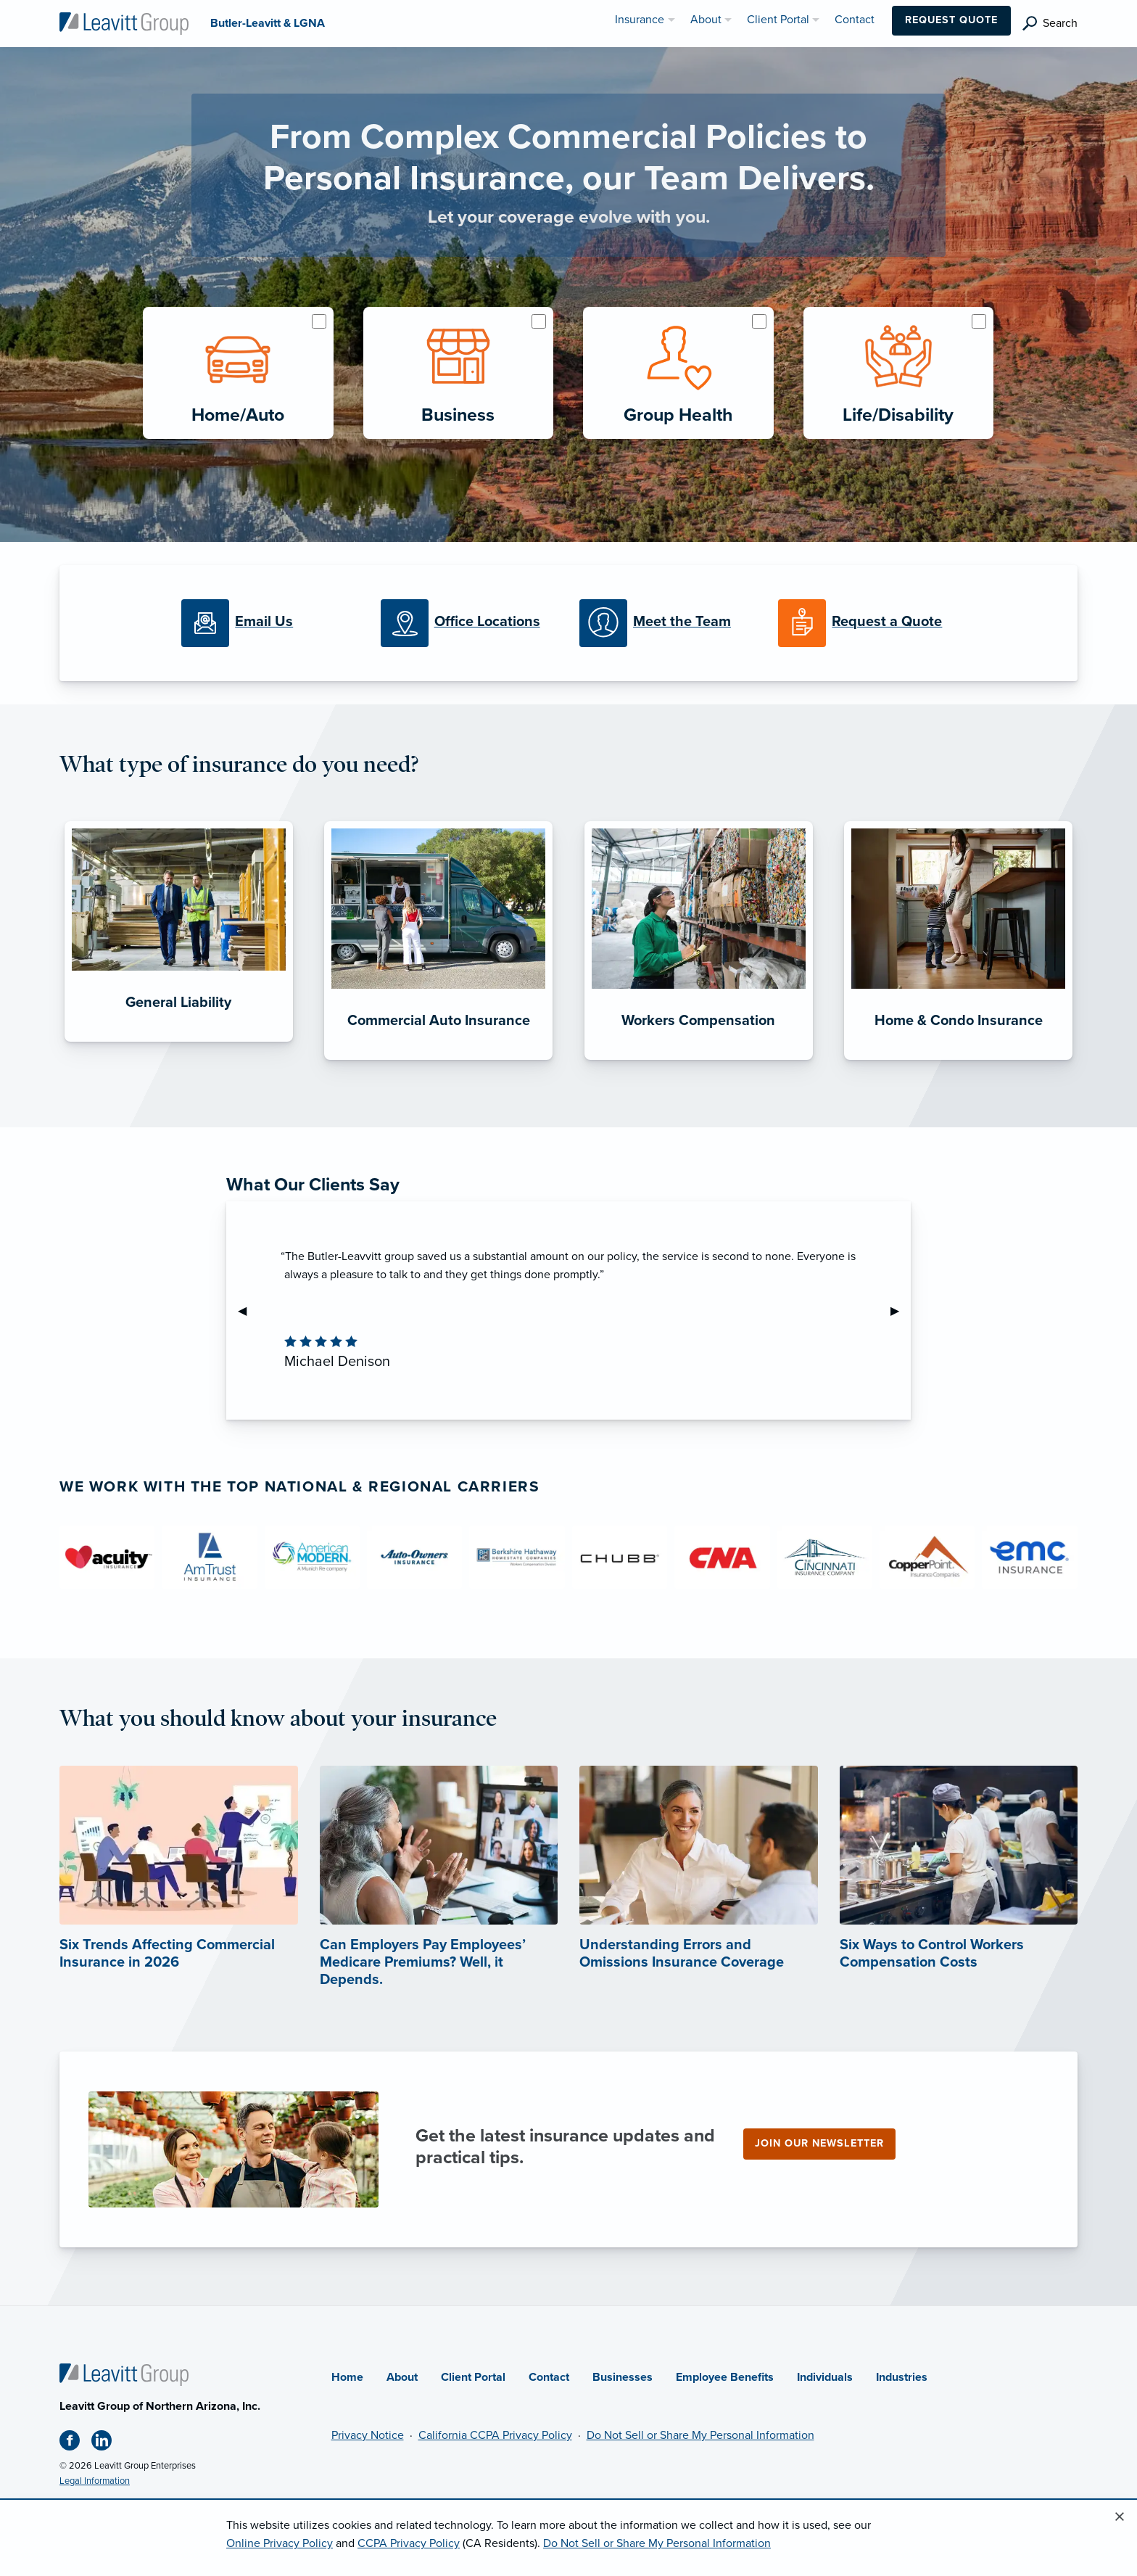 This screenshot has width=1137, height=2576. I want to click on [Meet our Team], so click(667, 623).